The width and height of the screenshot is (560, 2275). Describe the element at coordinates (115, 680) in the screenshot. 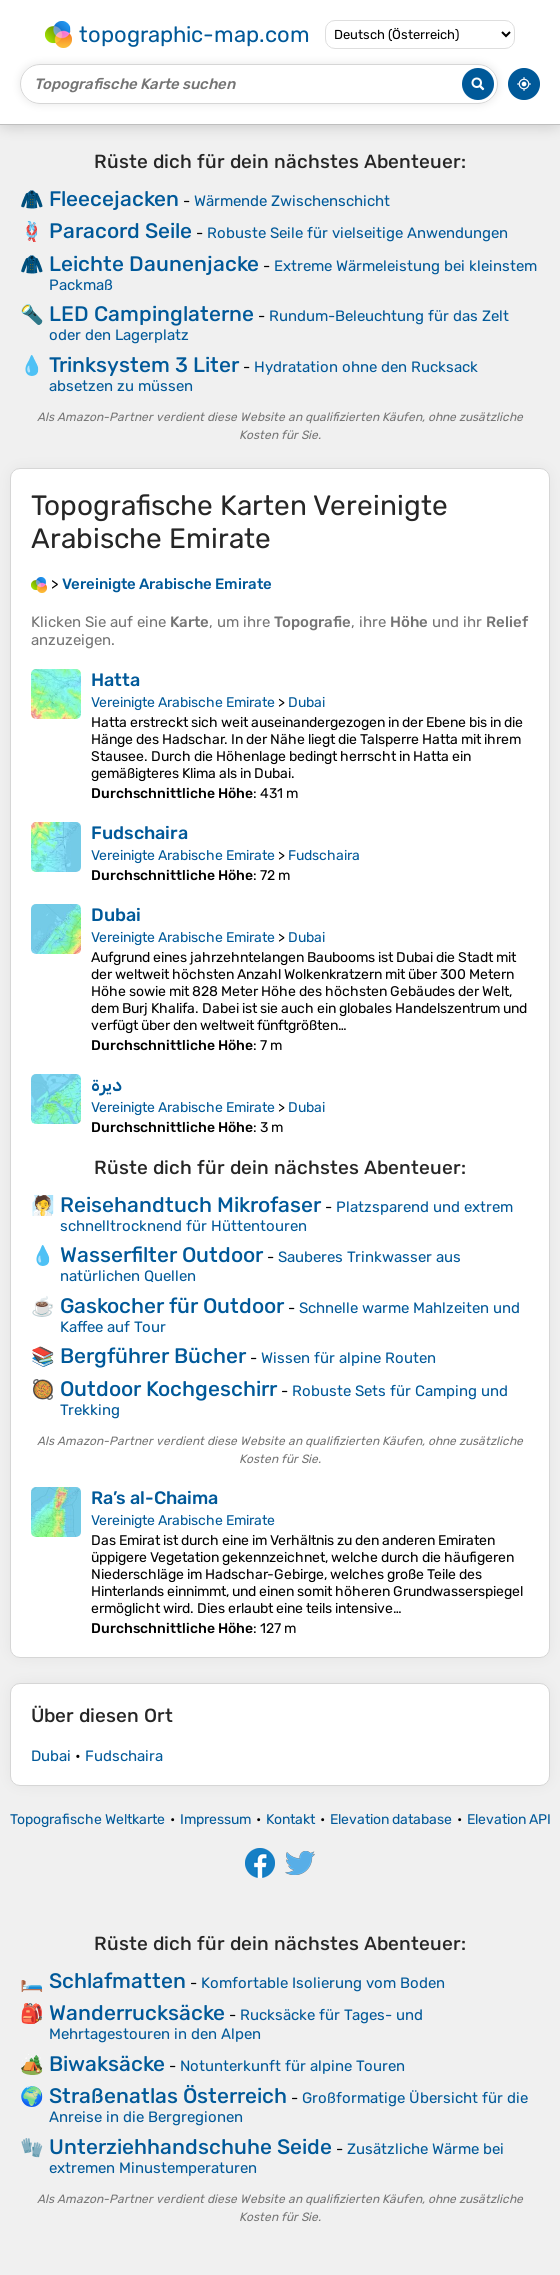

I see `Hatta` at that location.